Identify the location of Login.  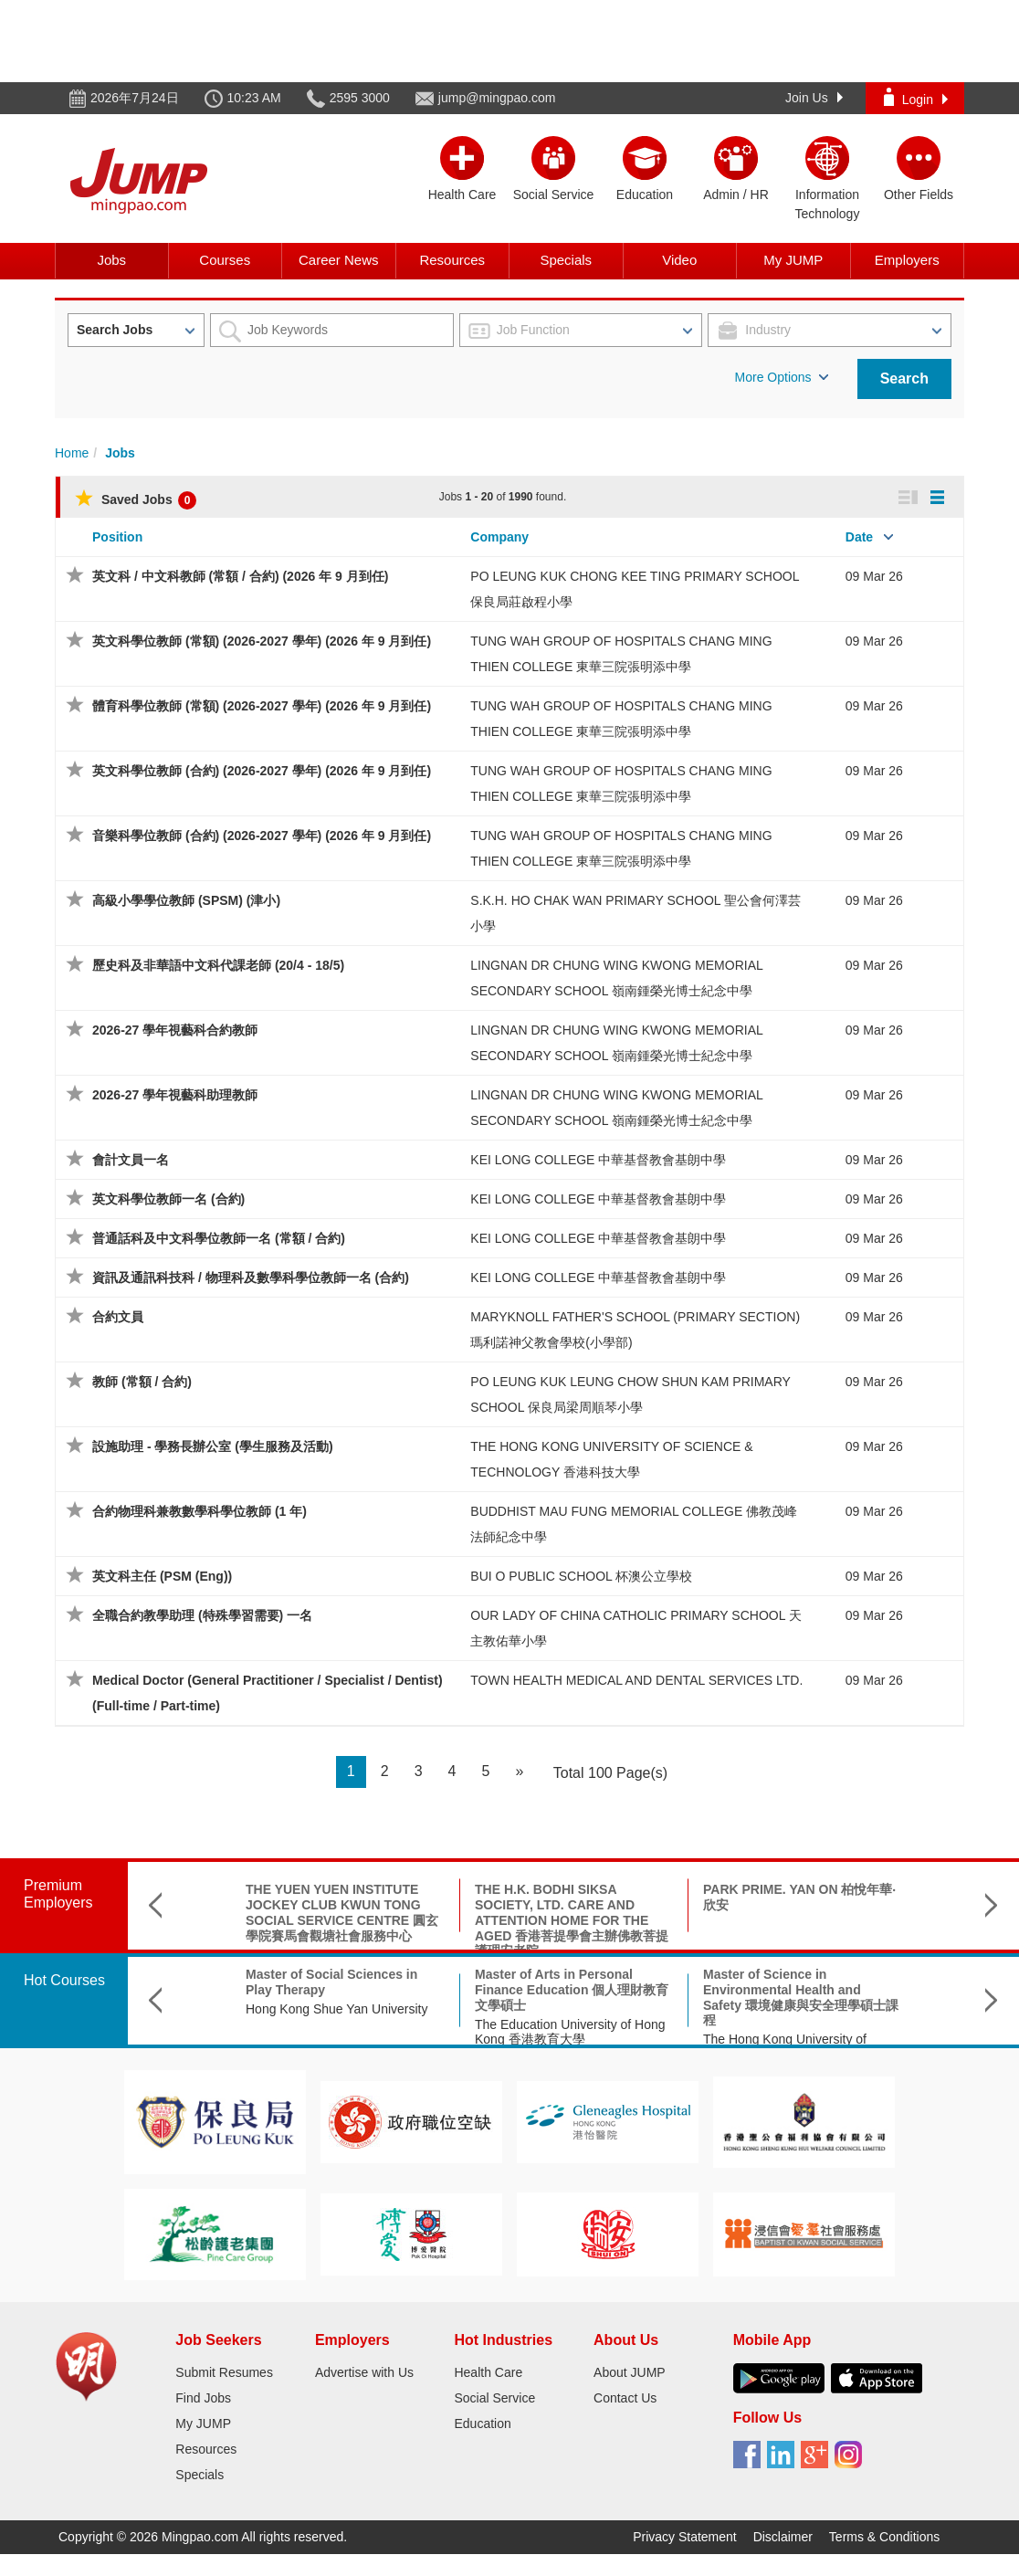
(916, 97).